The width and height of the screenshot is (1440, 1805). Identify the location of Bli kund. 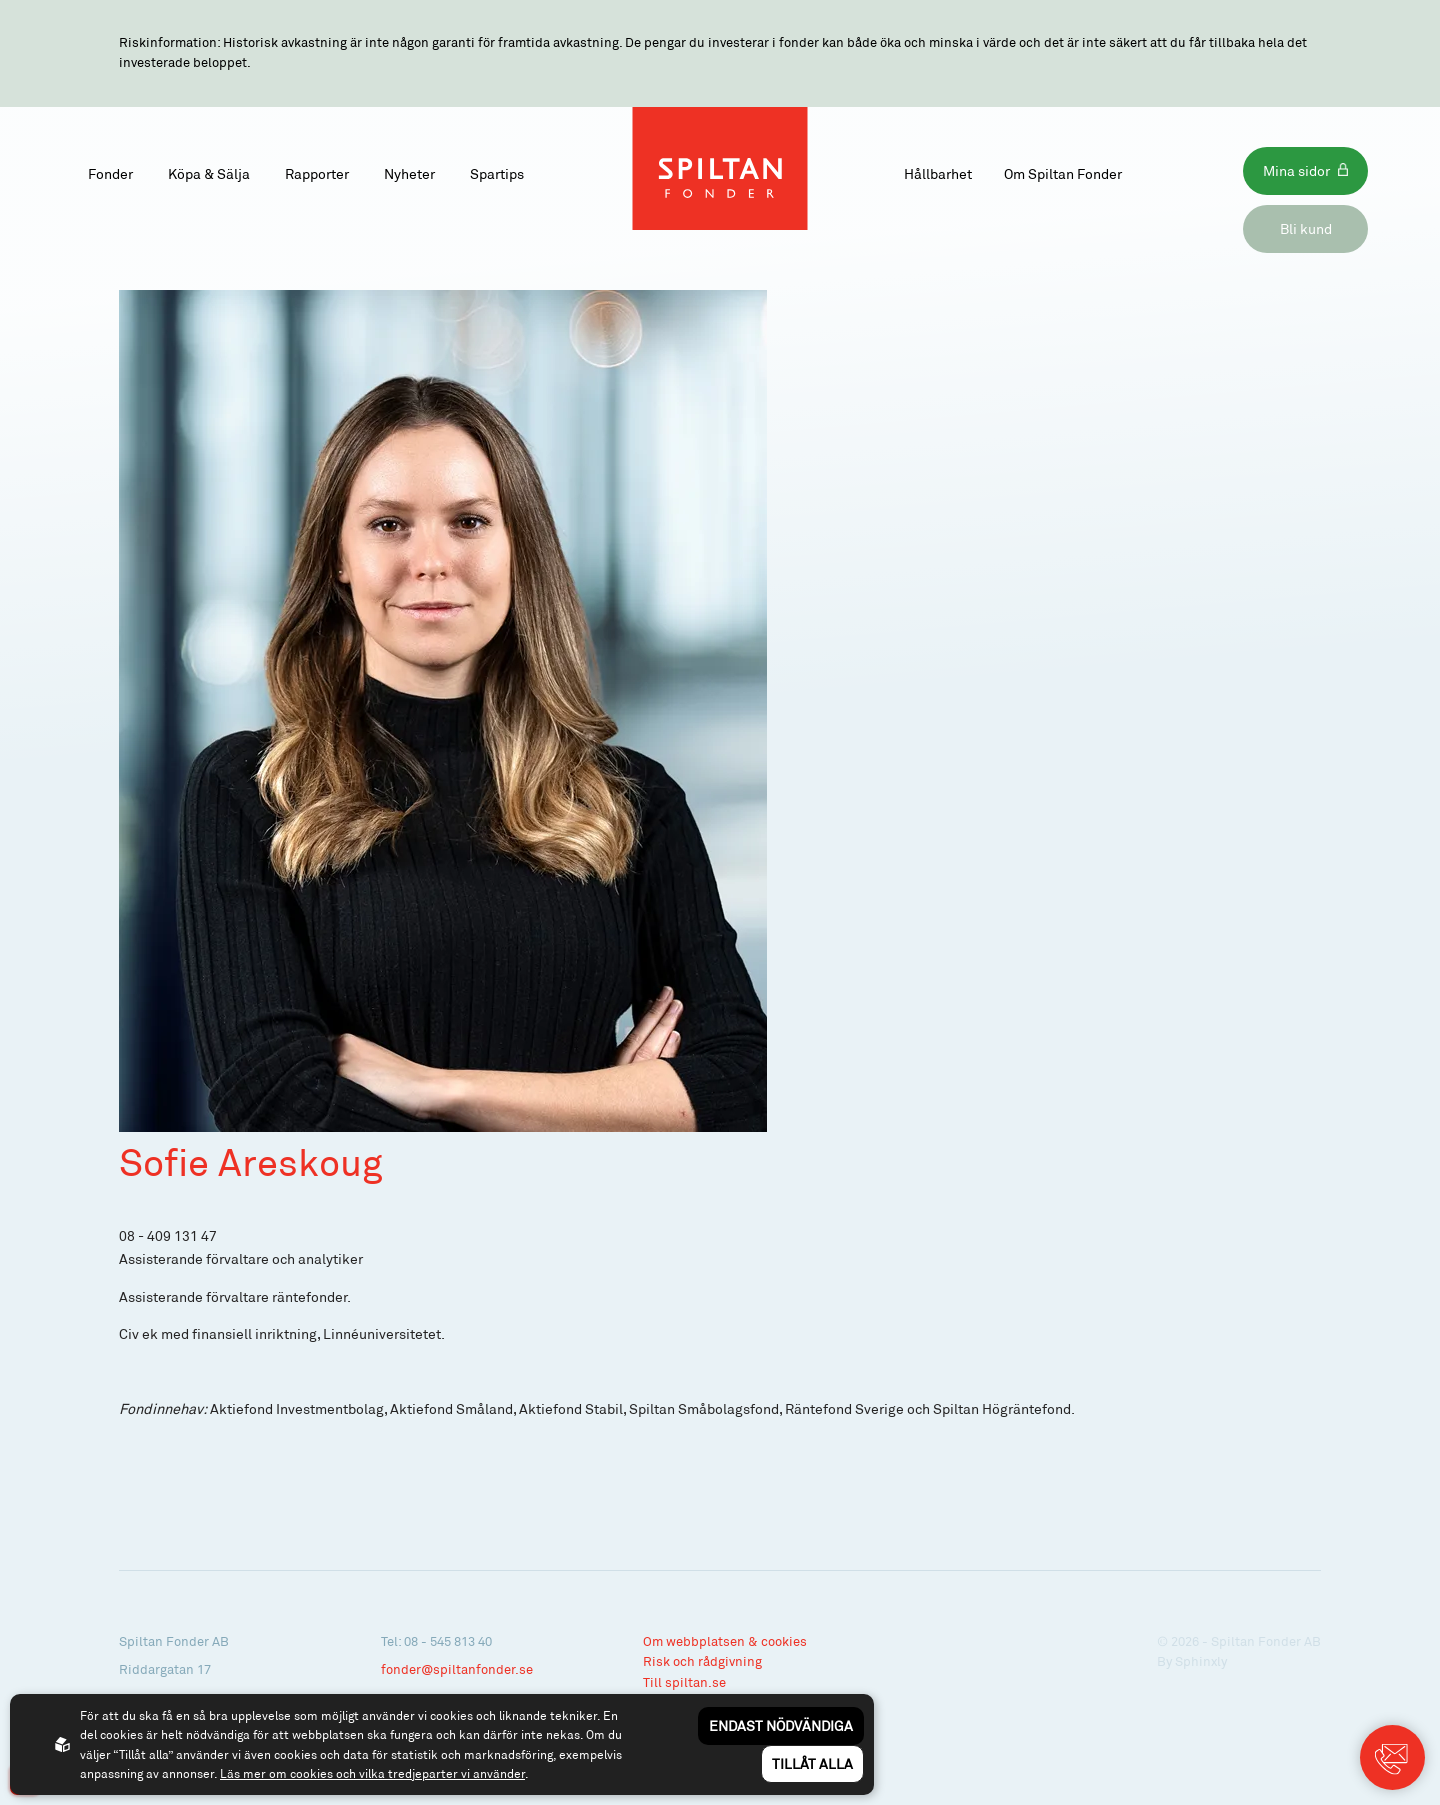
(1306, 228).